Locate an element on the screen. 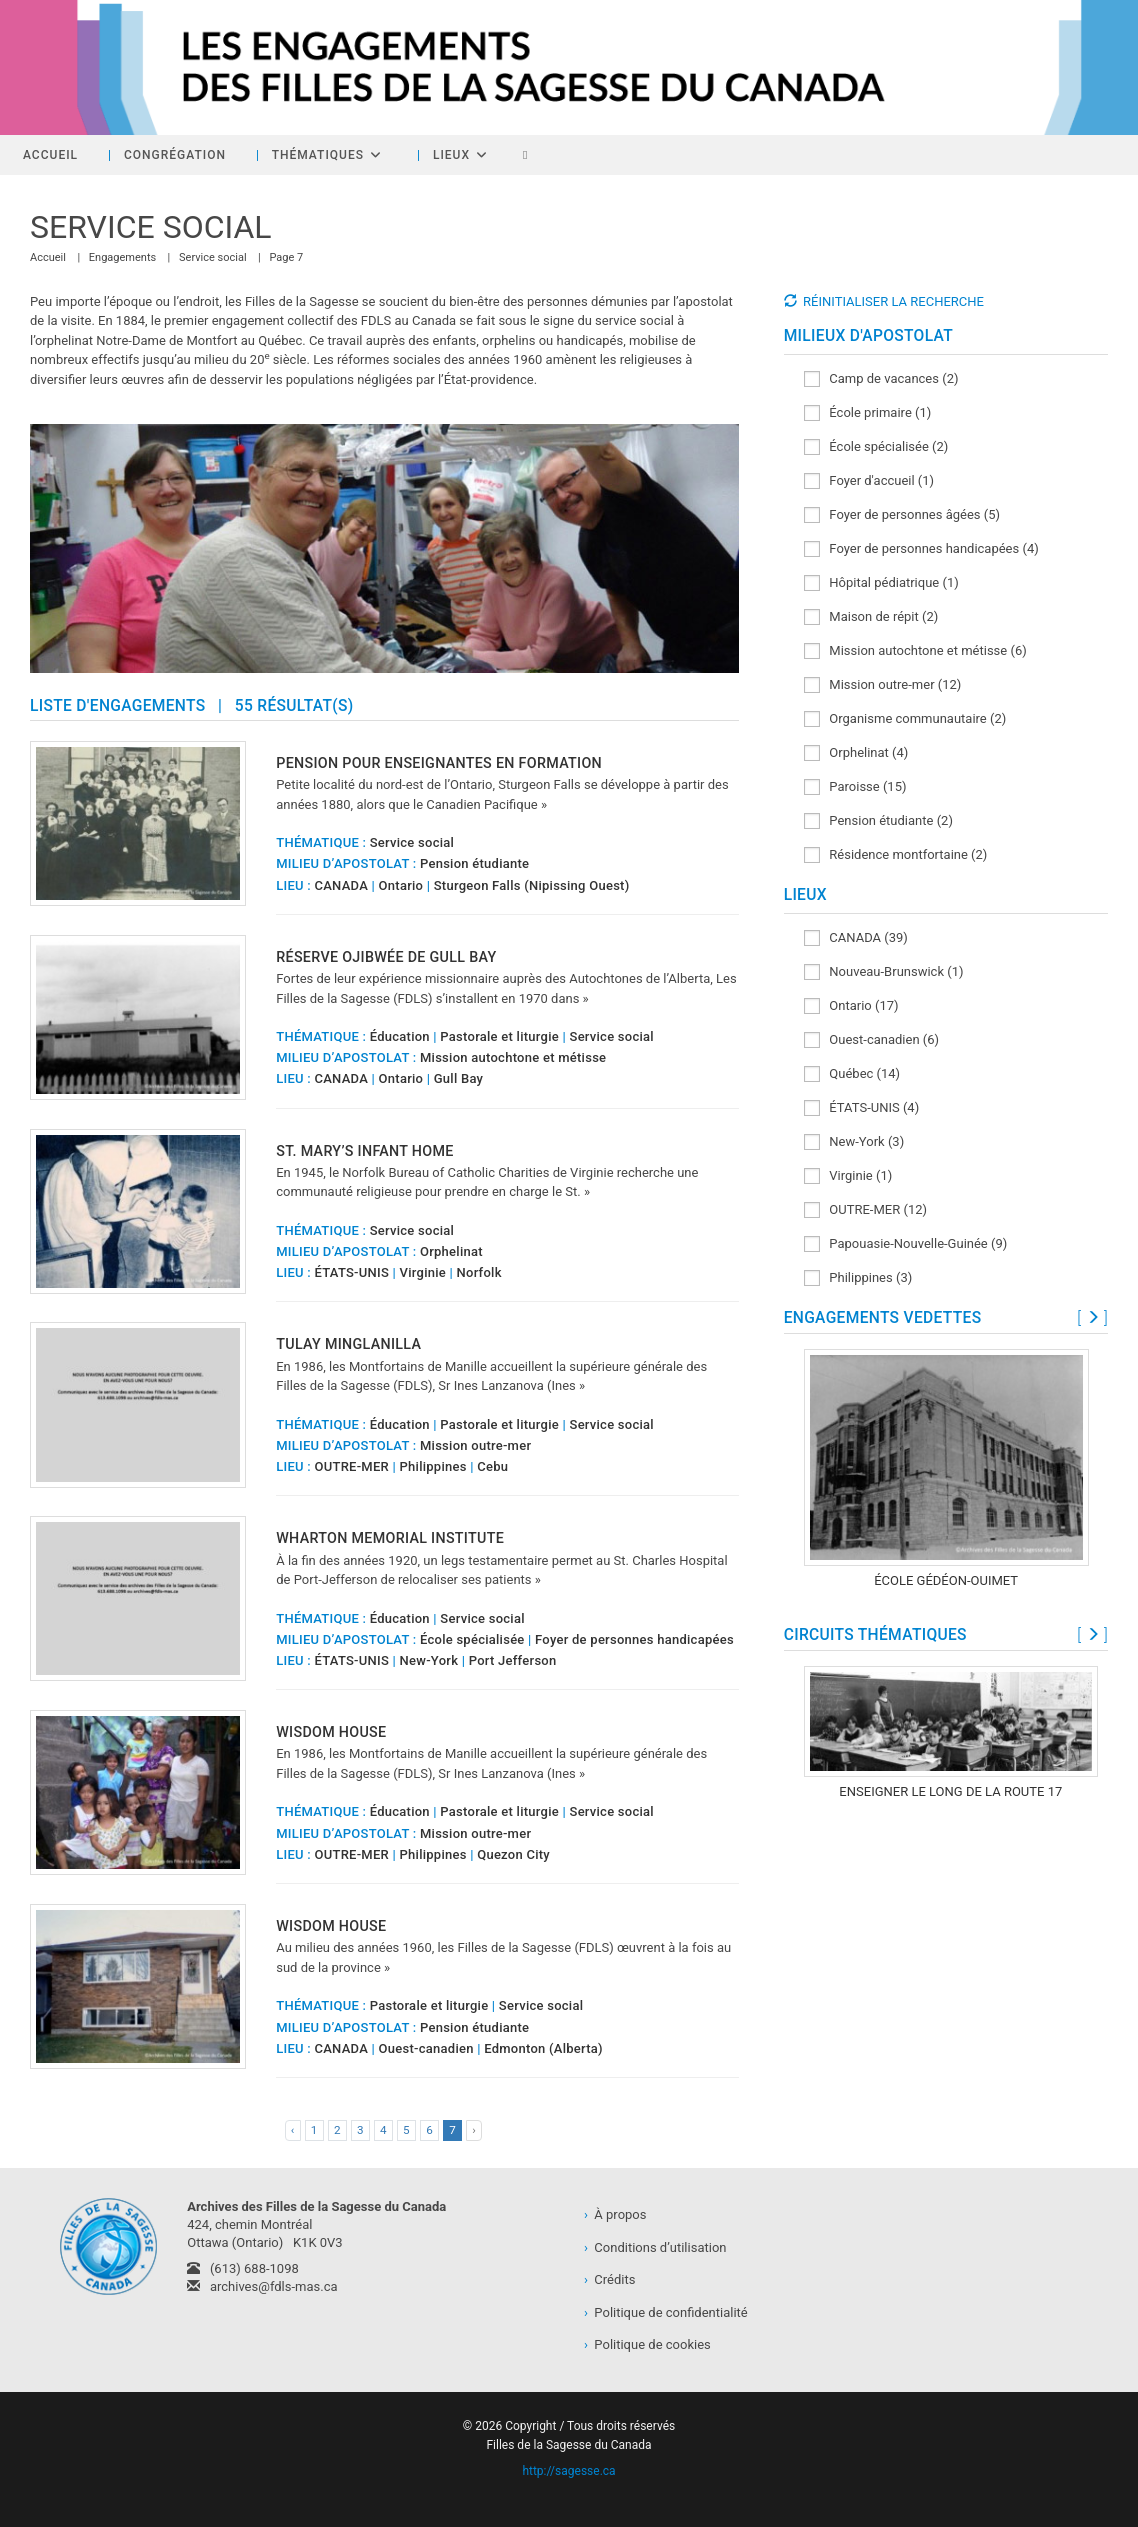 Image resolution: width=1138 pixels, height=2527 pixels. Québec (14) is located at coordinates (852, 1074).